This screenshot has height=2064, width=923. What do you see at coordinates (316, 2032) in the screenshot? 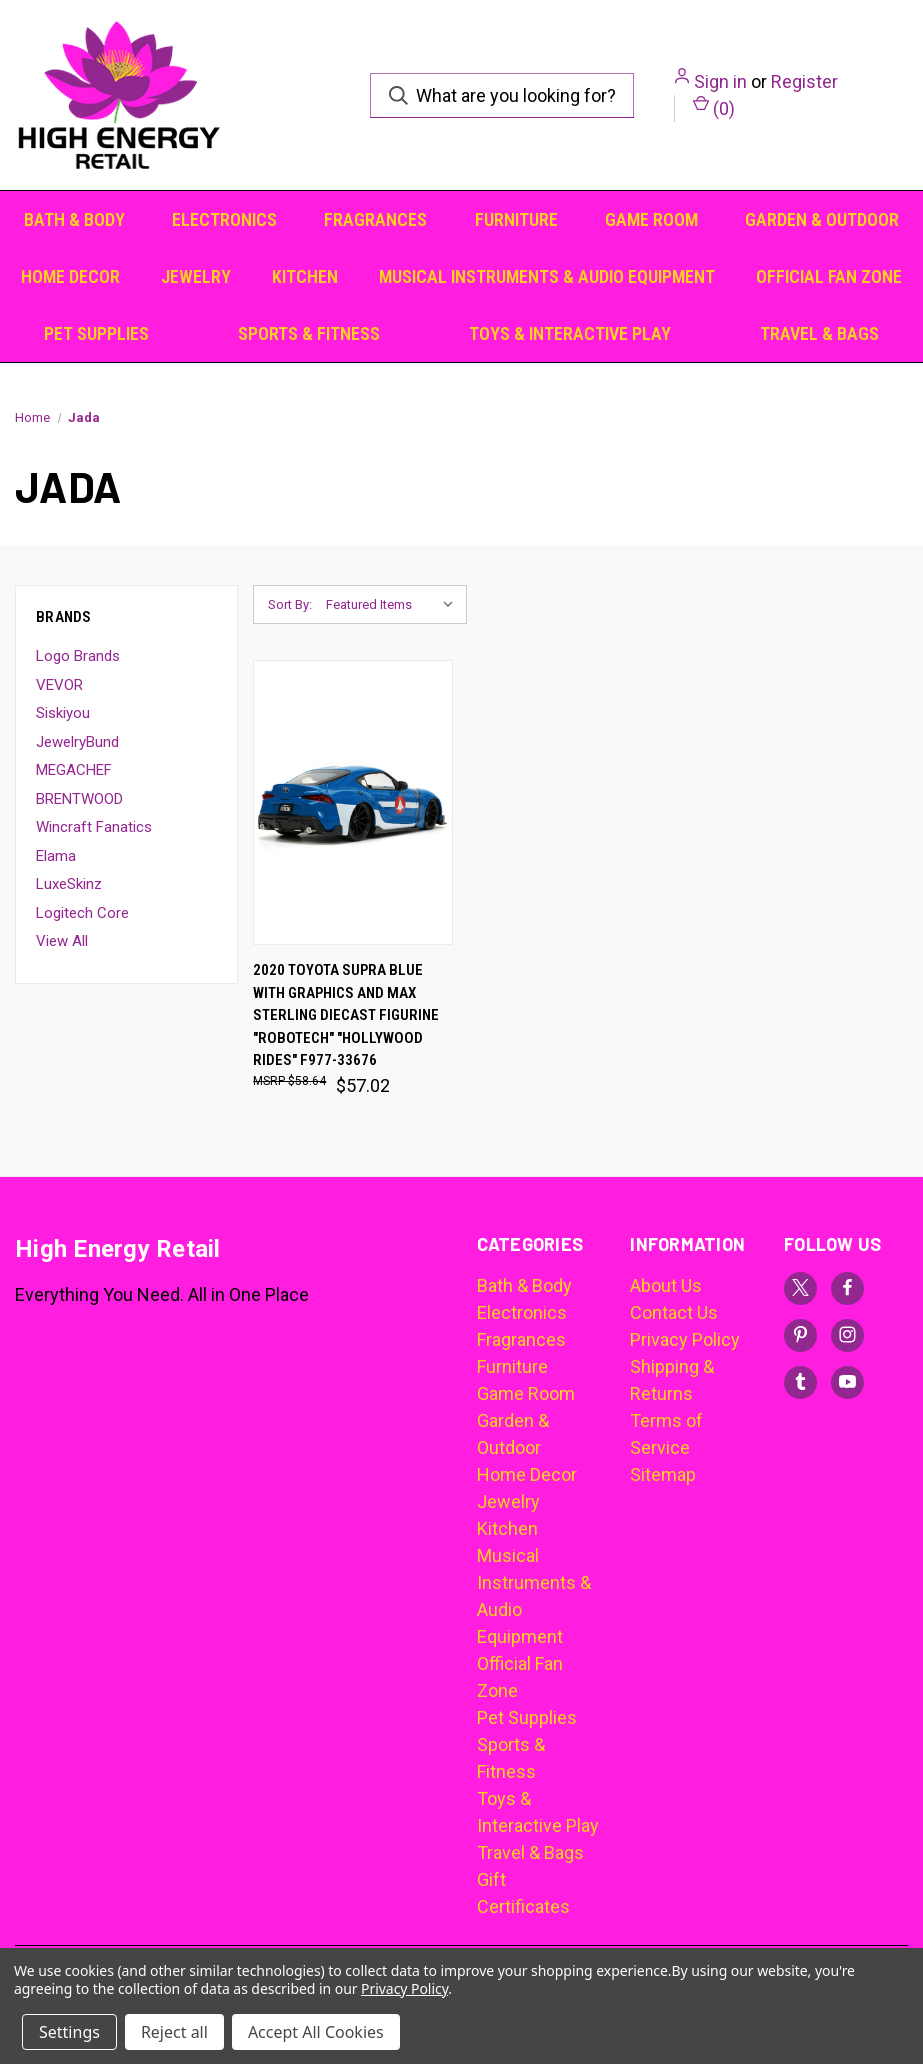
I see `Accept All Cookies` at bounding box center [316, 2032].